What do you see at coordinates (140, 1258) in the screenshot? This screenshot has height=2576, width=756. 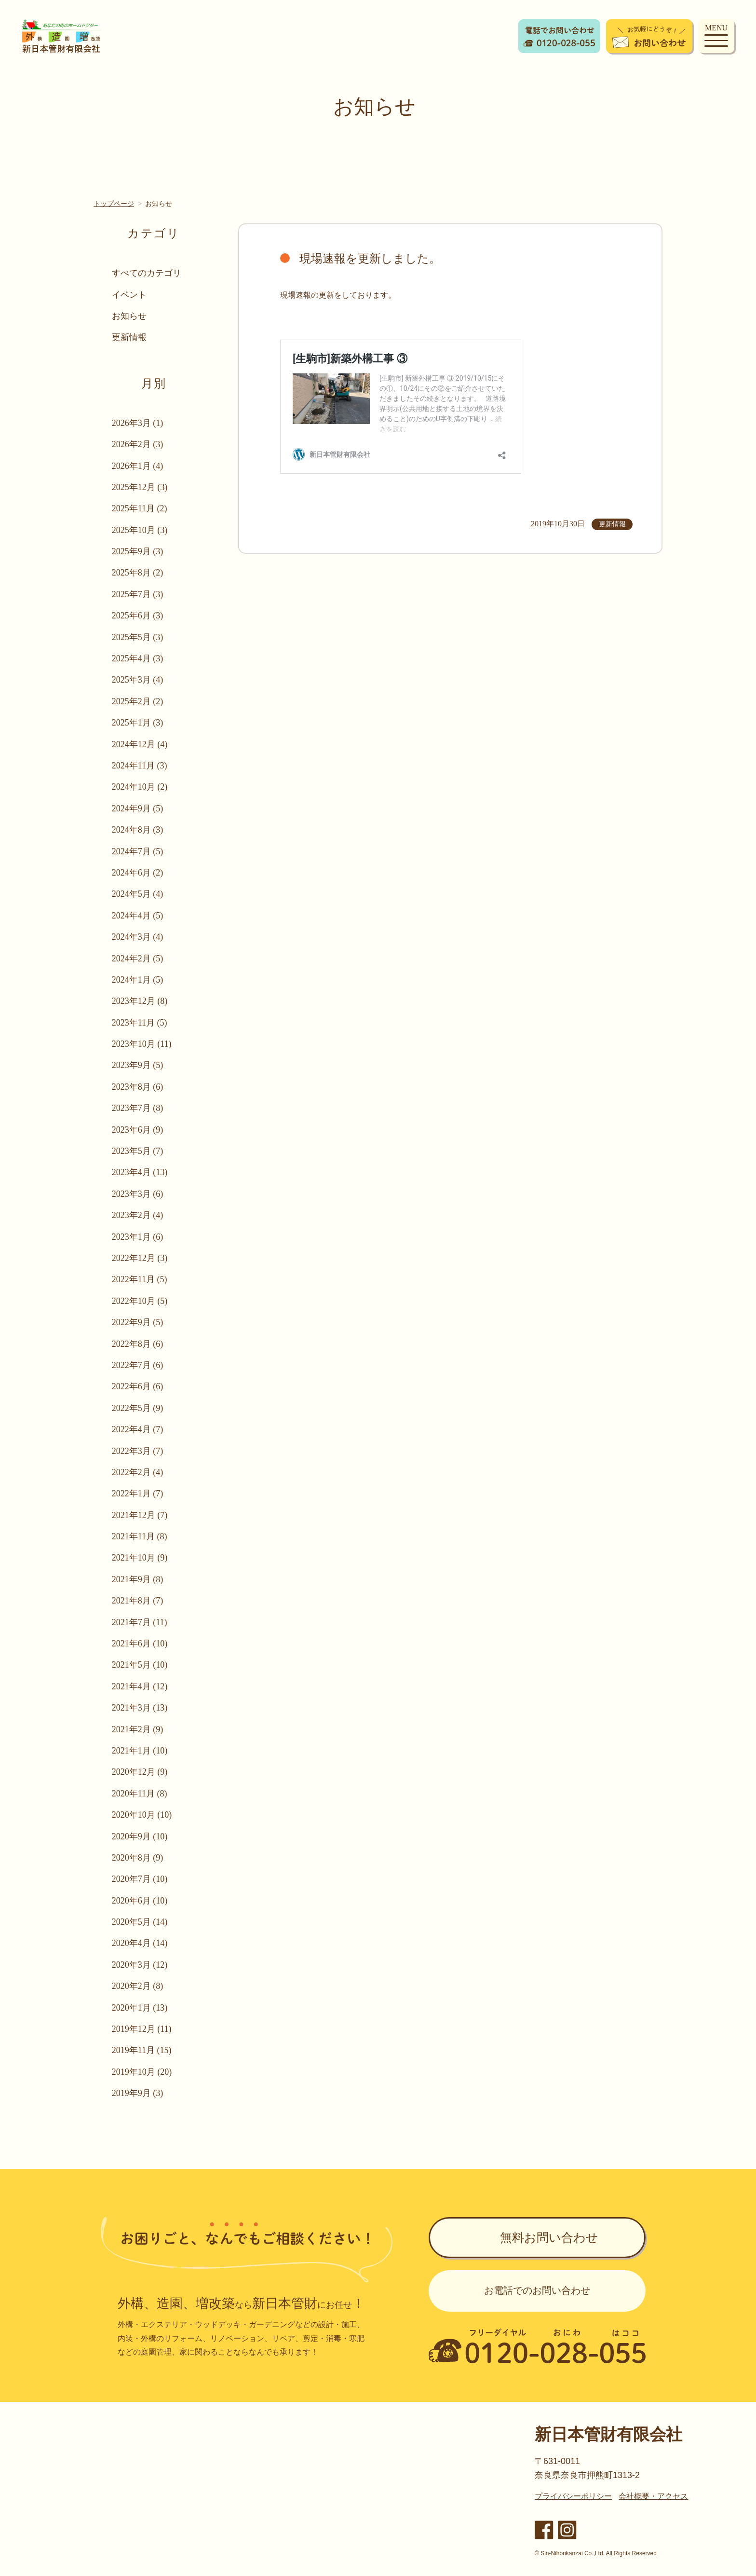 I see `2022年12月 (3)` at bounding box center [140, 1258].